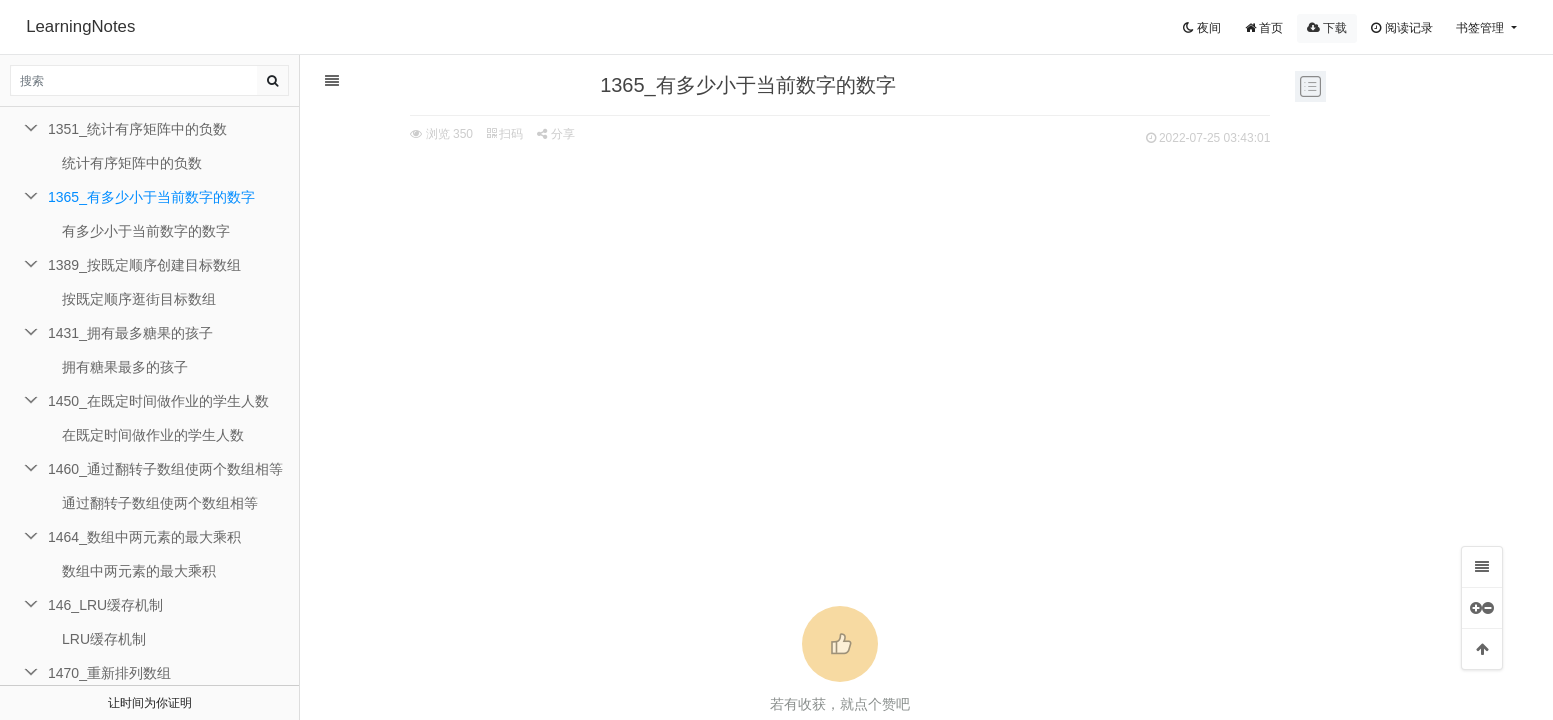 Image resolution: width=1553 pixels, height=720 pixels. What do you see at coordinates (1264, 28) in the screenshot?
I see `首页` at bounding box center [1264, 28].